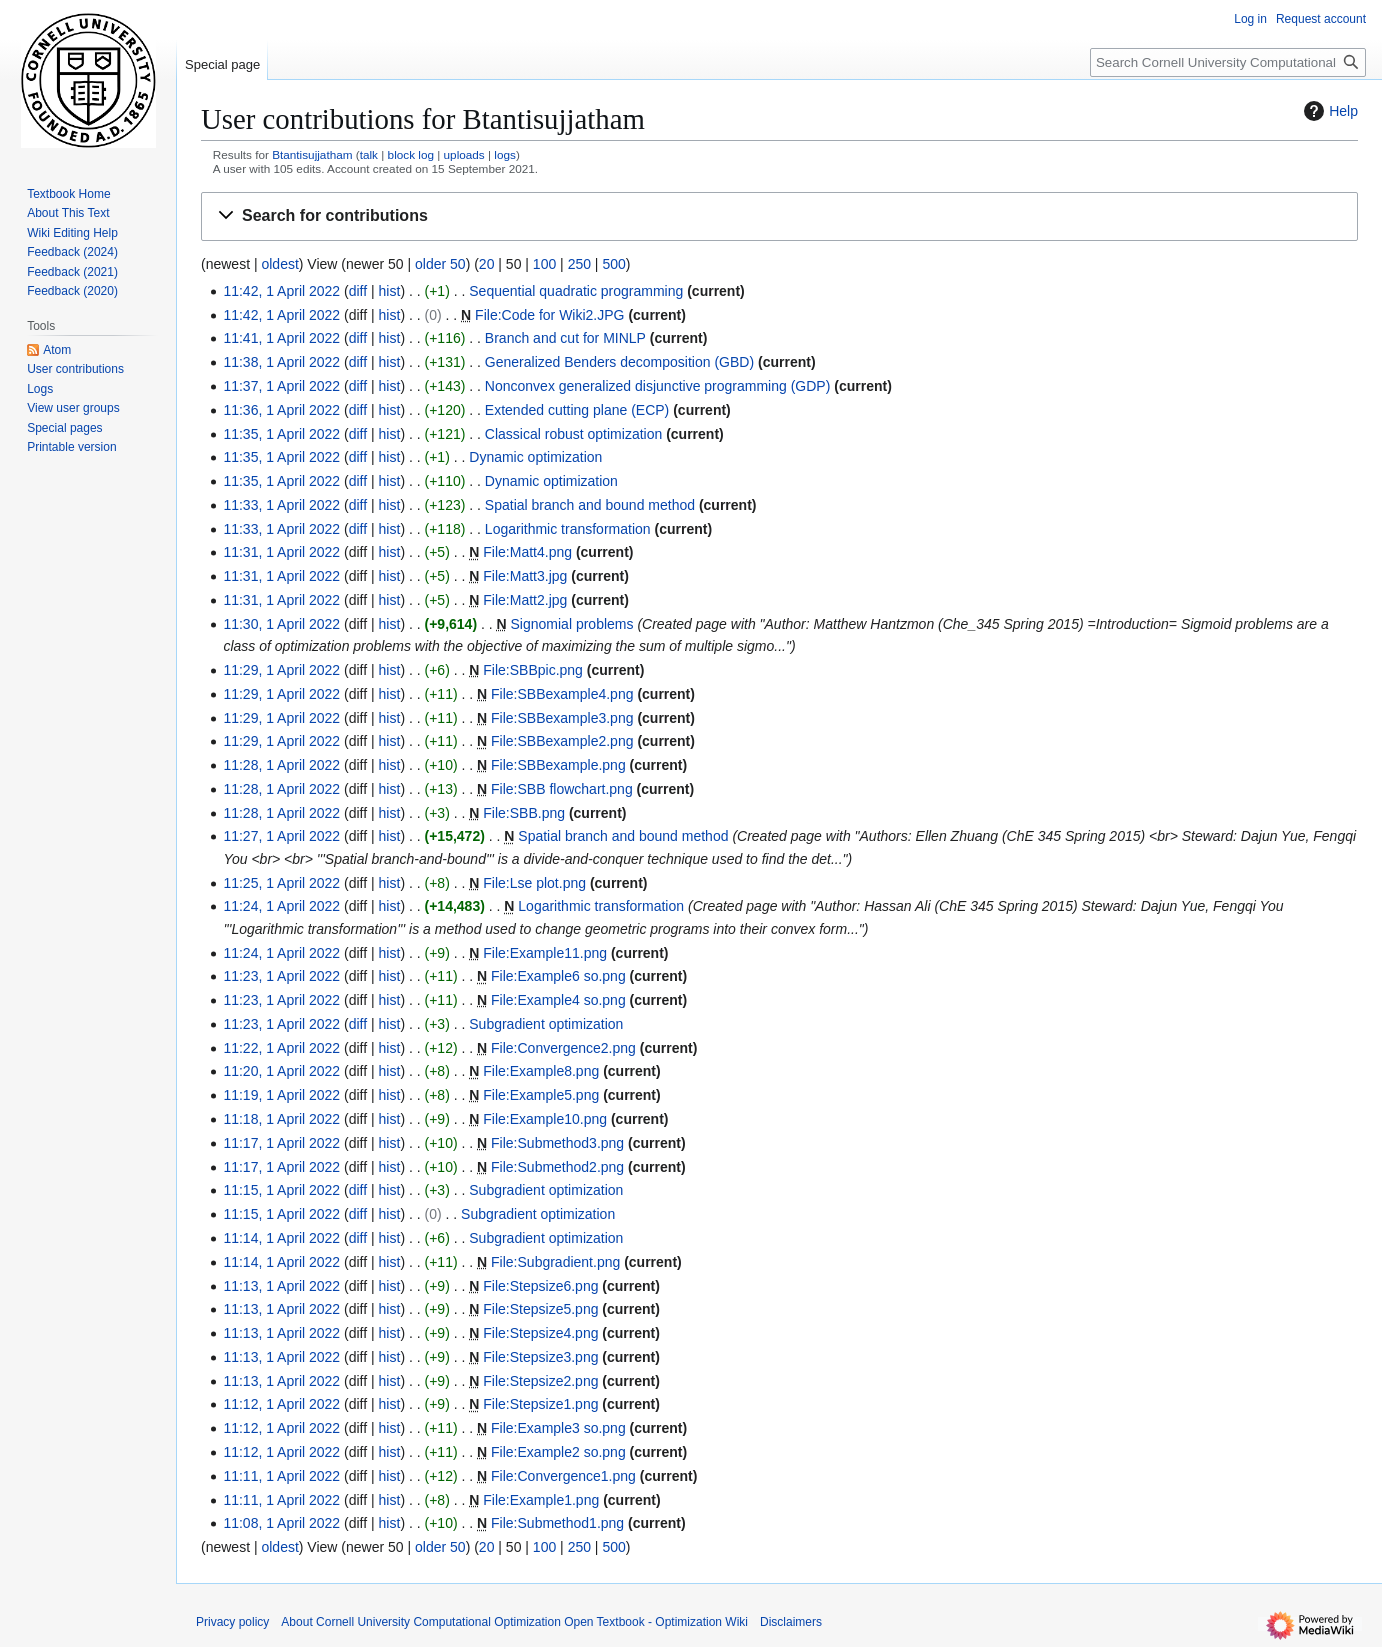 The width and height of the screenshot is (1382, 1647). What do you see at coordinates (281, 434) in the screenshot?
I see `11:35, 1 April 2022` at bounding box center [281, 434].